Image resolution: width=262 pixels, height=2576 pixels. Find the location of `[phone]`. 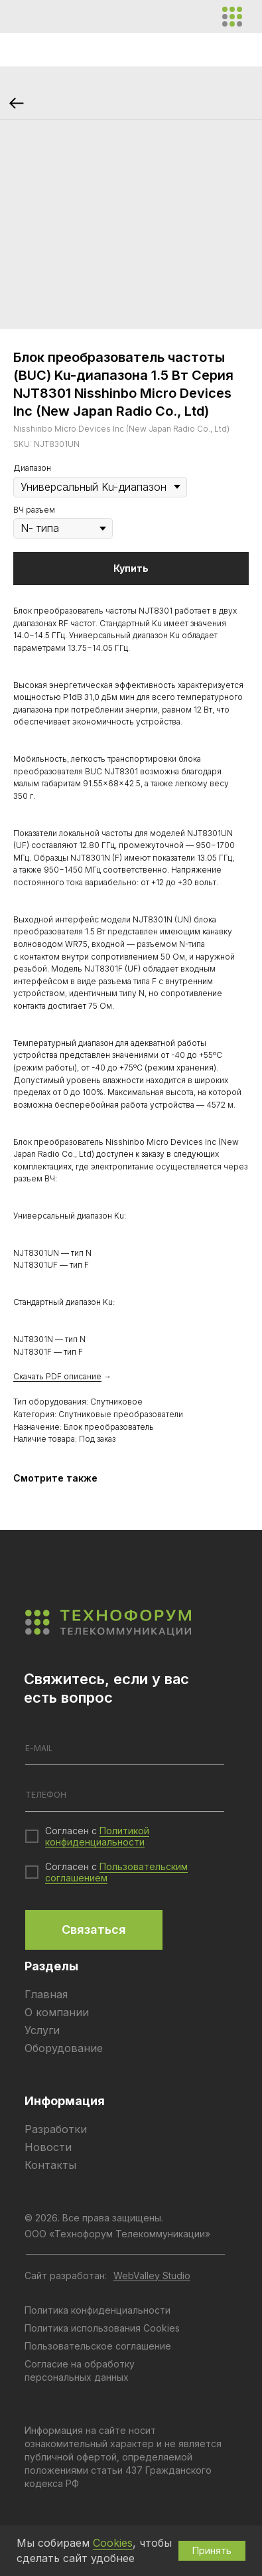

[phone] is located at coordinates (124, 1795).